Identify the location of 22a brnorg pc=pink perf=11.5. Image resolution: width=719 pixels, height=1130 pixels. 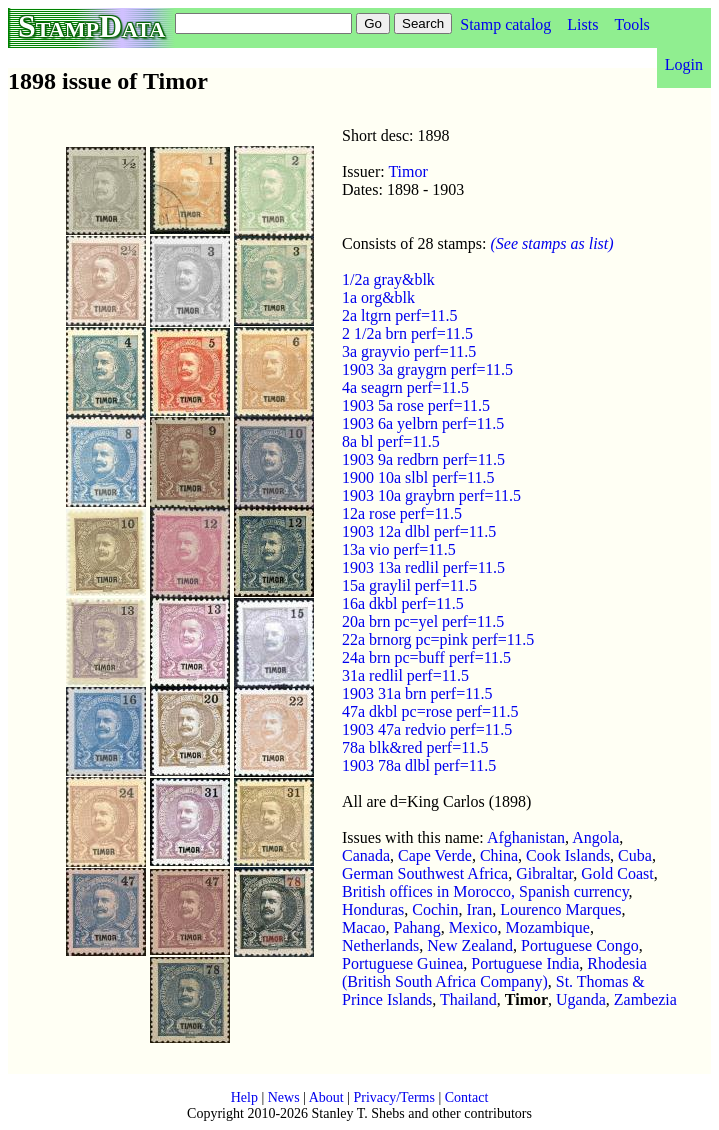
(438, 639).